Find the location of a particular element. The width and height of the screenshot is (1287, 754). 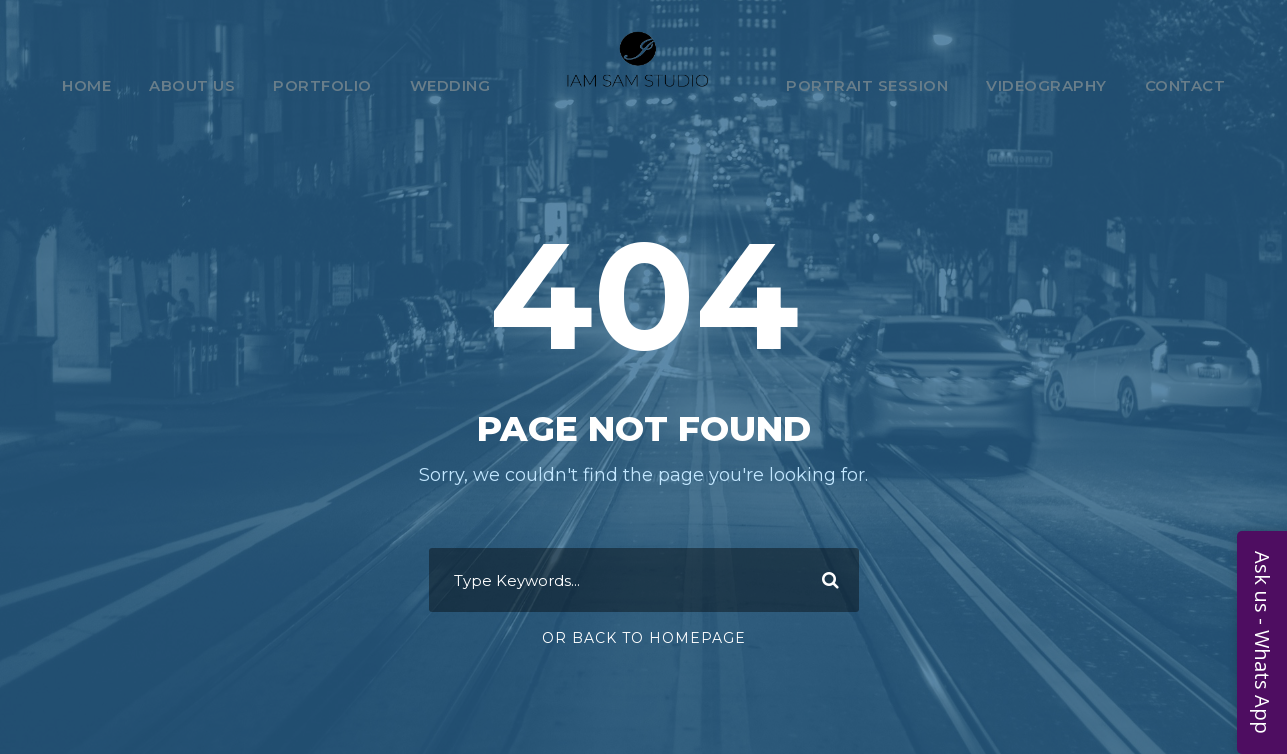

Or Back To Homepage is located at coordinates (644, 638).